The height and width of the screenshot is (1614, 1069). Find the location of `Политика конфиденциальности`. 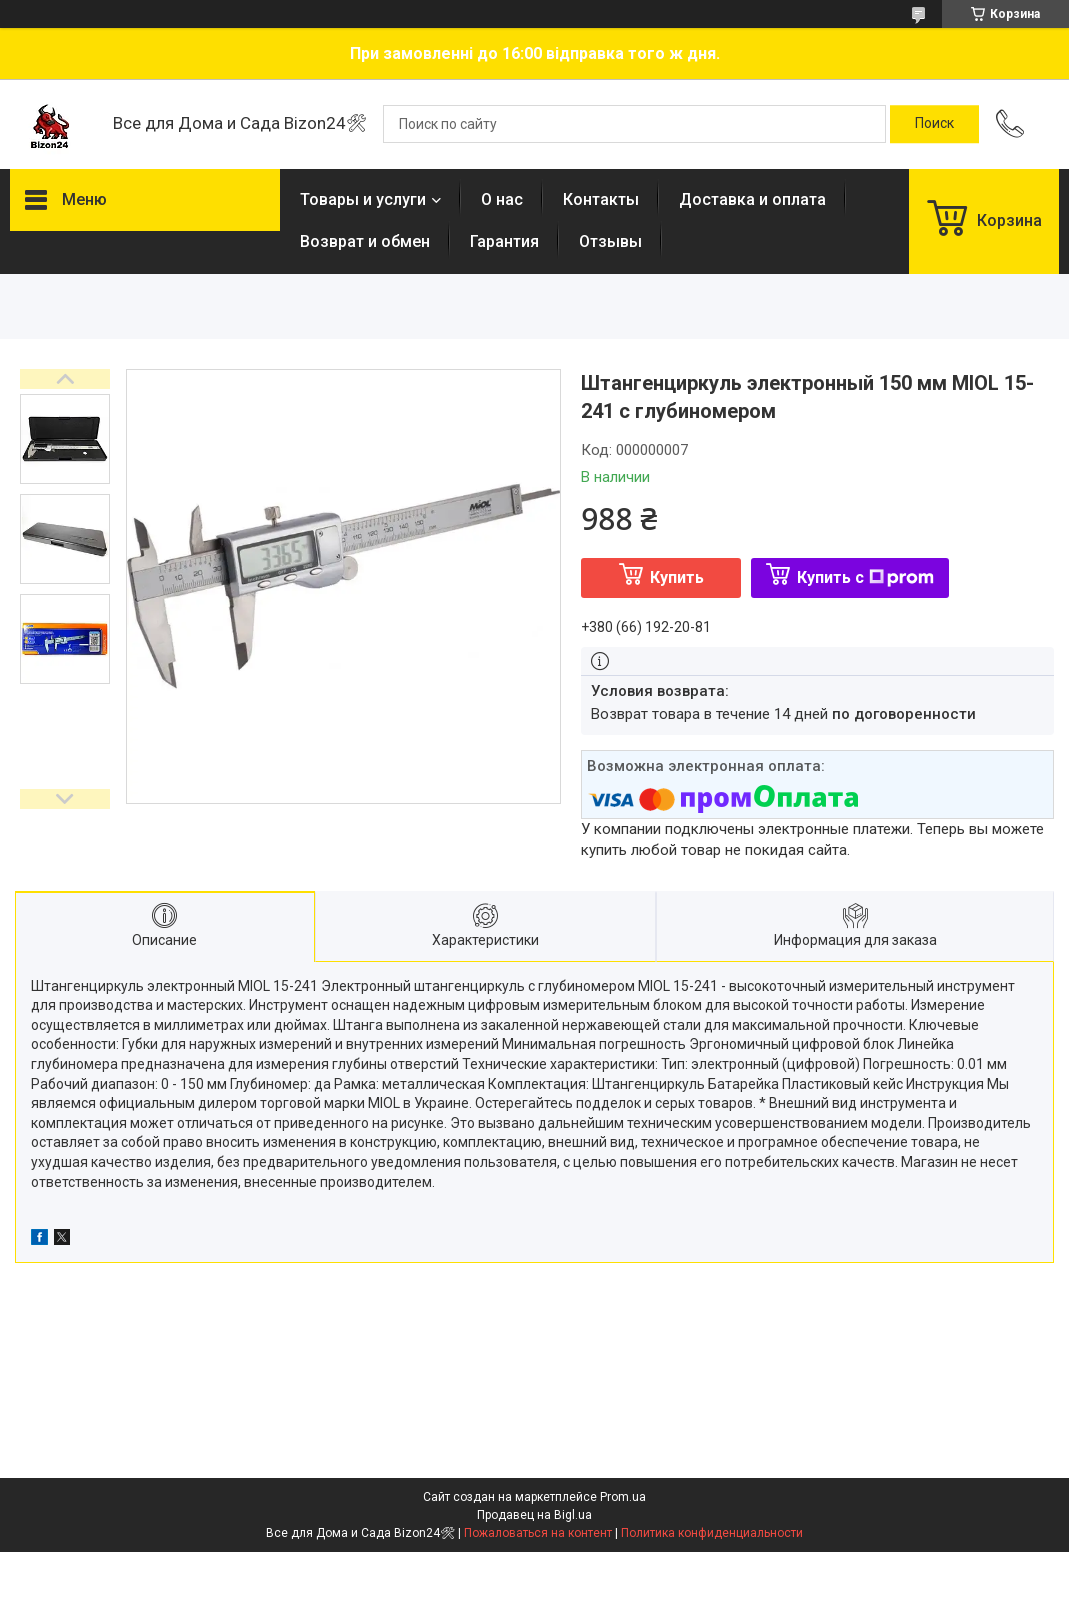

Политика конфиденциальности is located at coordinates (712, 1533).